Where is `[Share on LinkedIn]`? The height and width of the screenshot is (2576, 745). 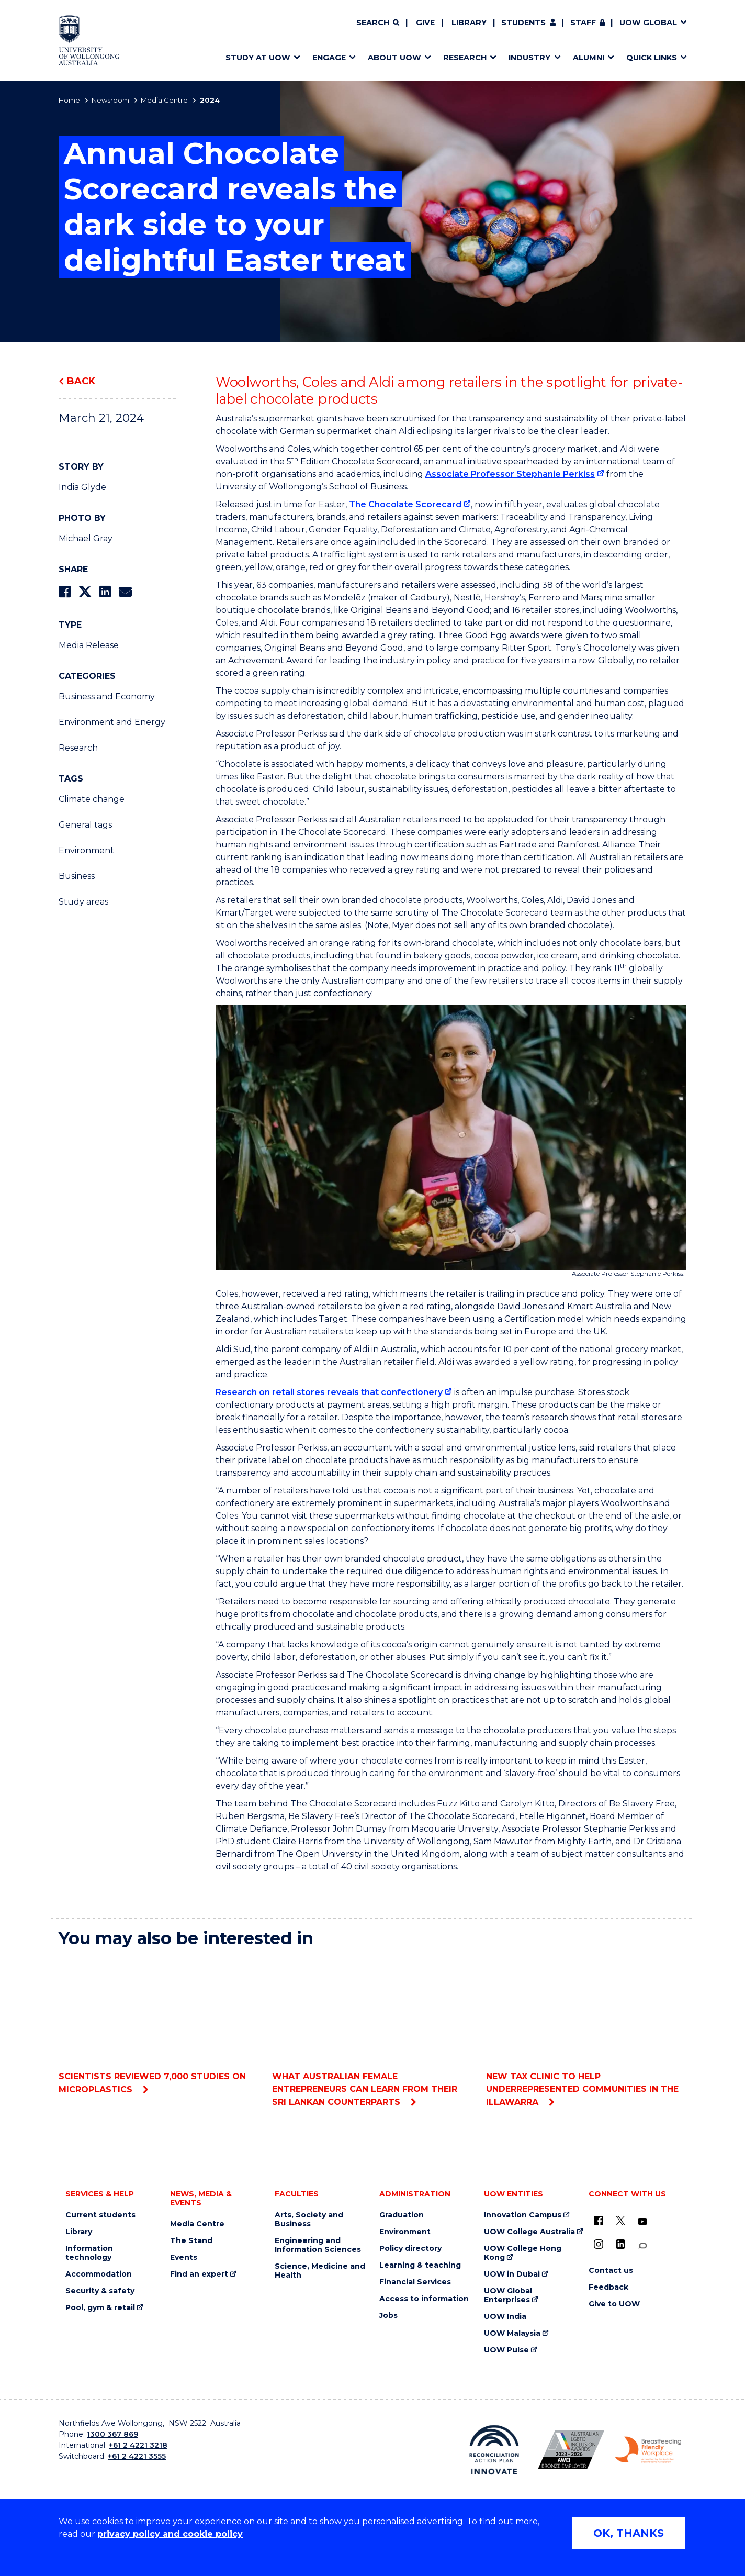 [Share on LinkedIn] is located at coordinates (105, 592).